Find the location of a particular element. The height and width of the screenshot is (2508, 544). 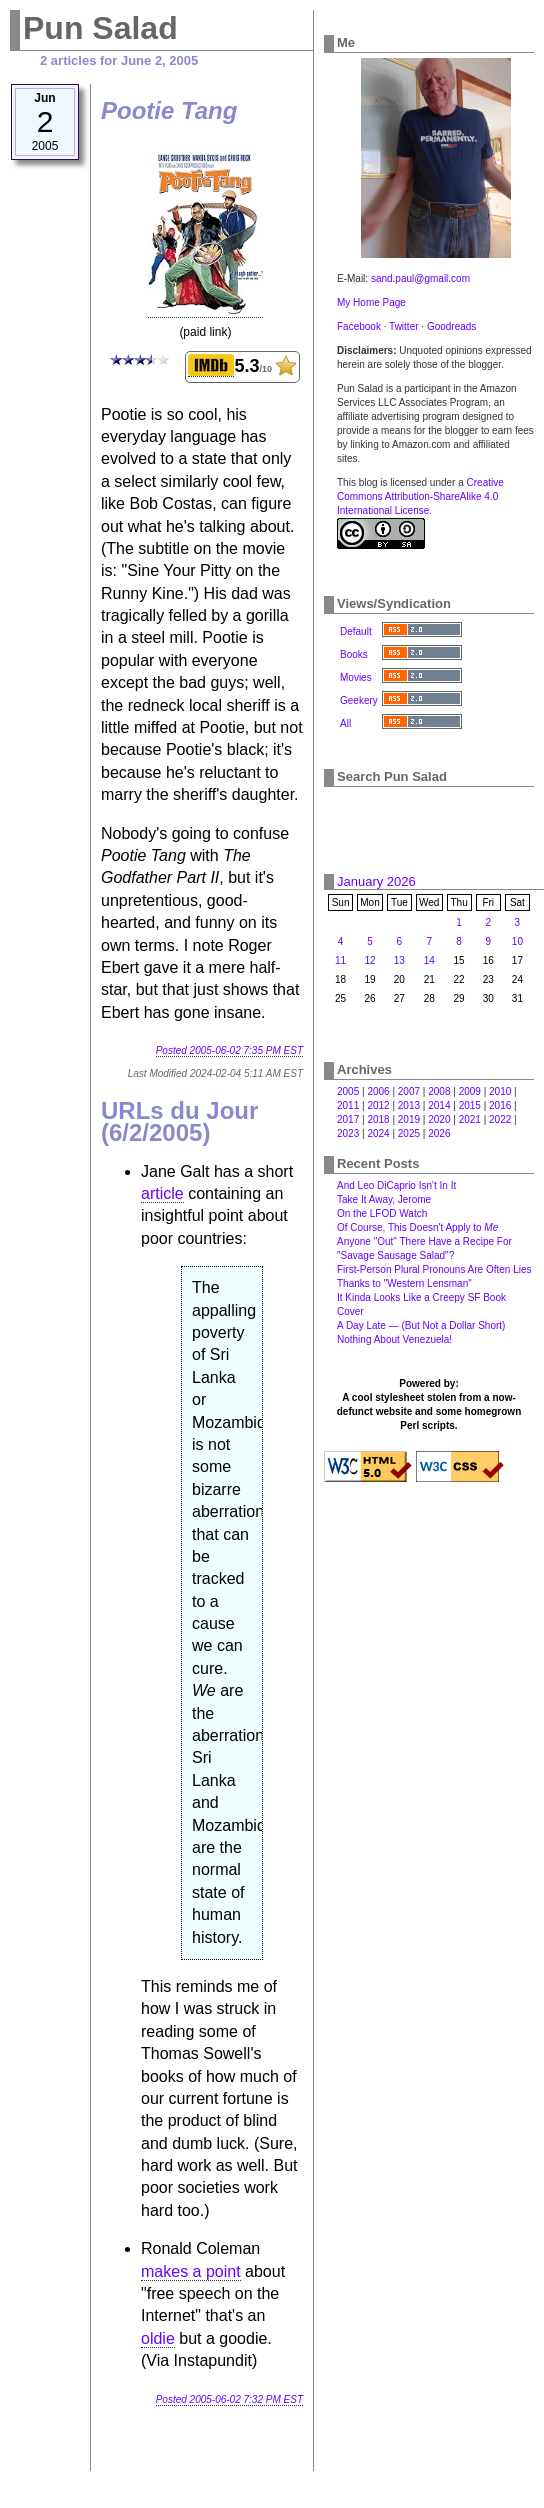

Goodreads is located at coordinates (451, 326).